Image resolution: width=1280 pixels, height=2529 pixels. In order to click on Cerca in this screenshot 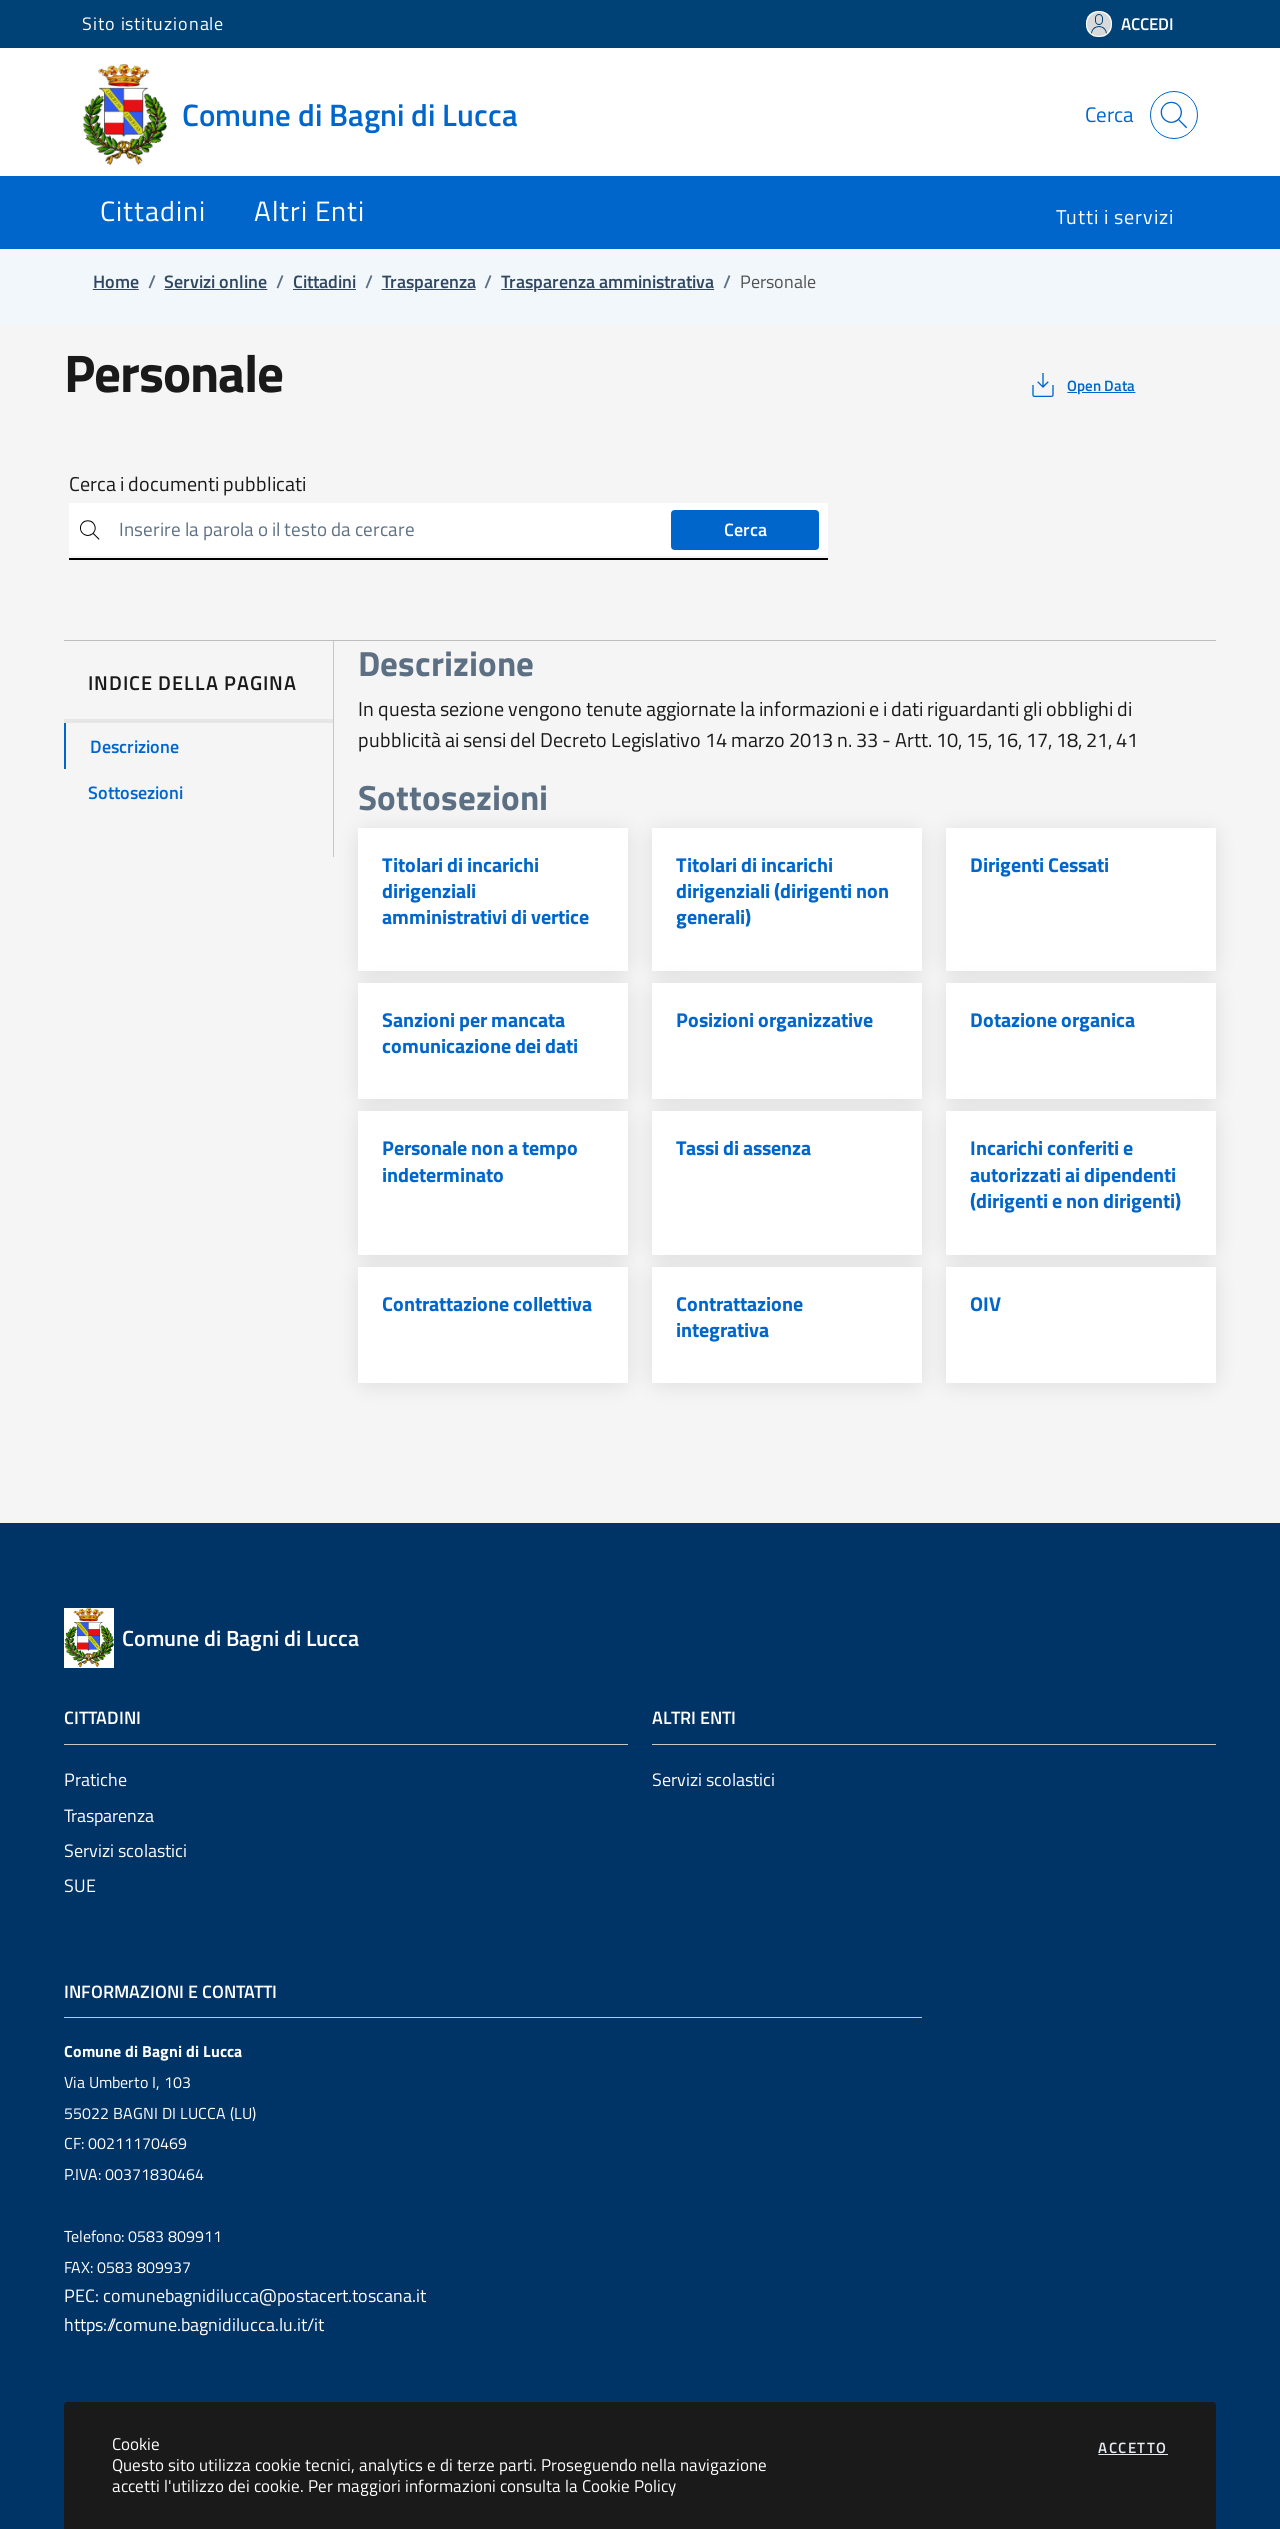, I will do `click(745, 529)`.